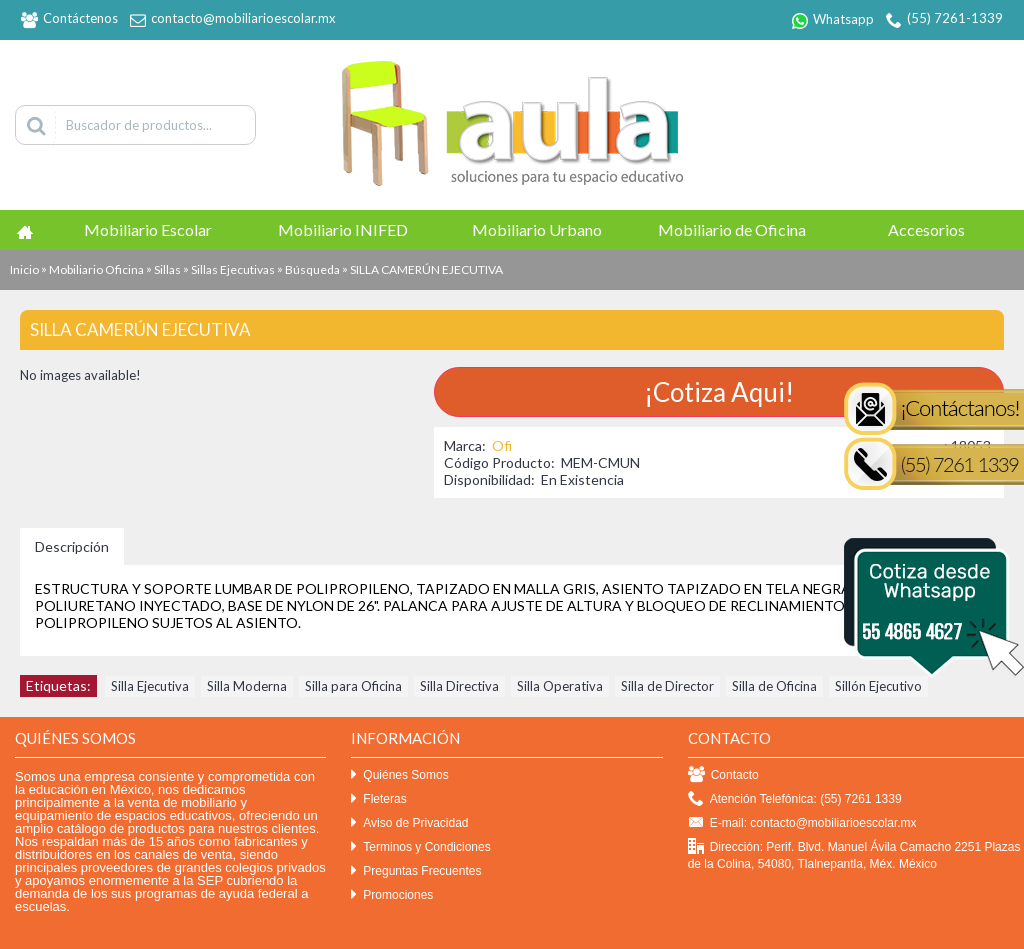  What do you see at coordinates (560, 686) in the screenshot?
I see `Silla Operativa` at bounding box center [560, 686].